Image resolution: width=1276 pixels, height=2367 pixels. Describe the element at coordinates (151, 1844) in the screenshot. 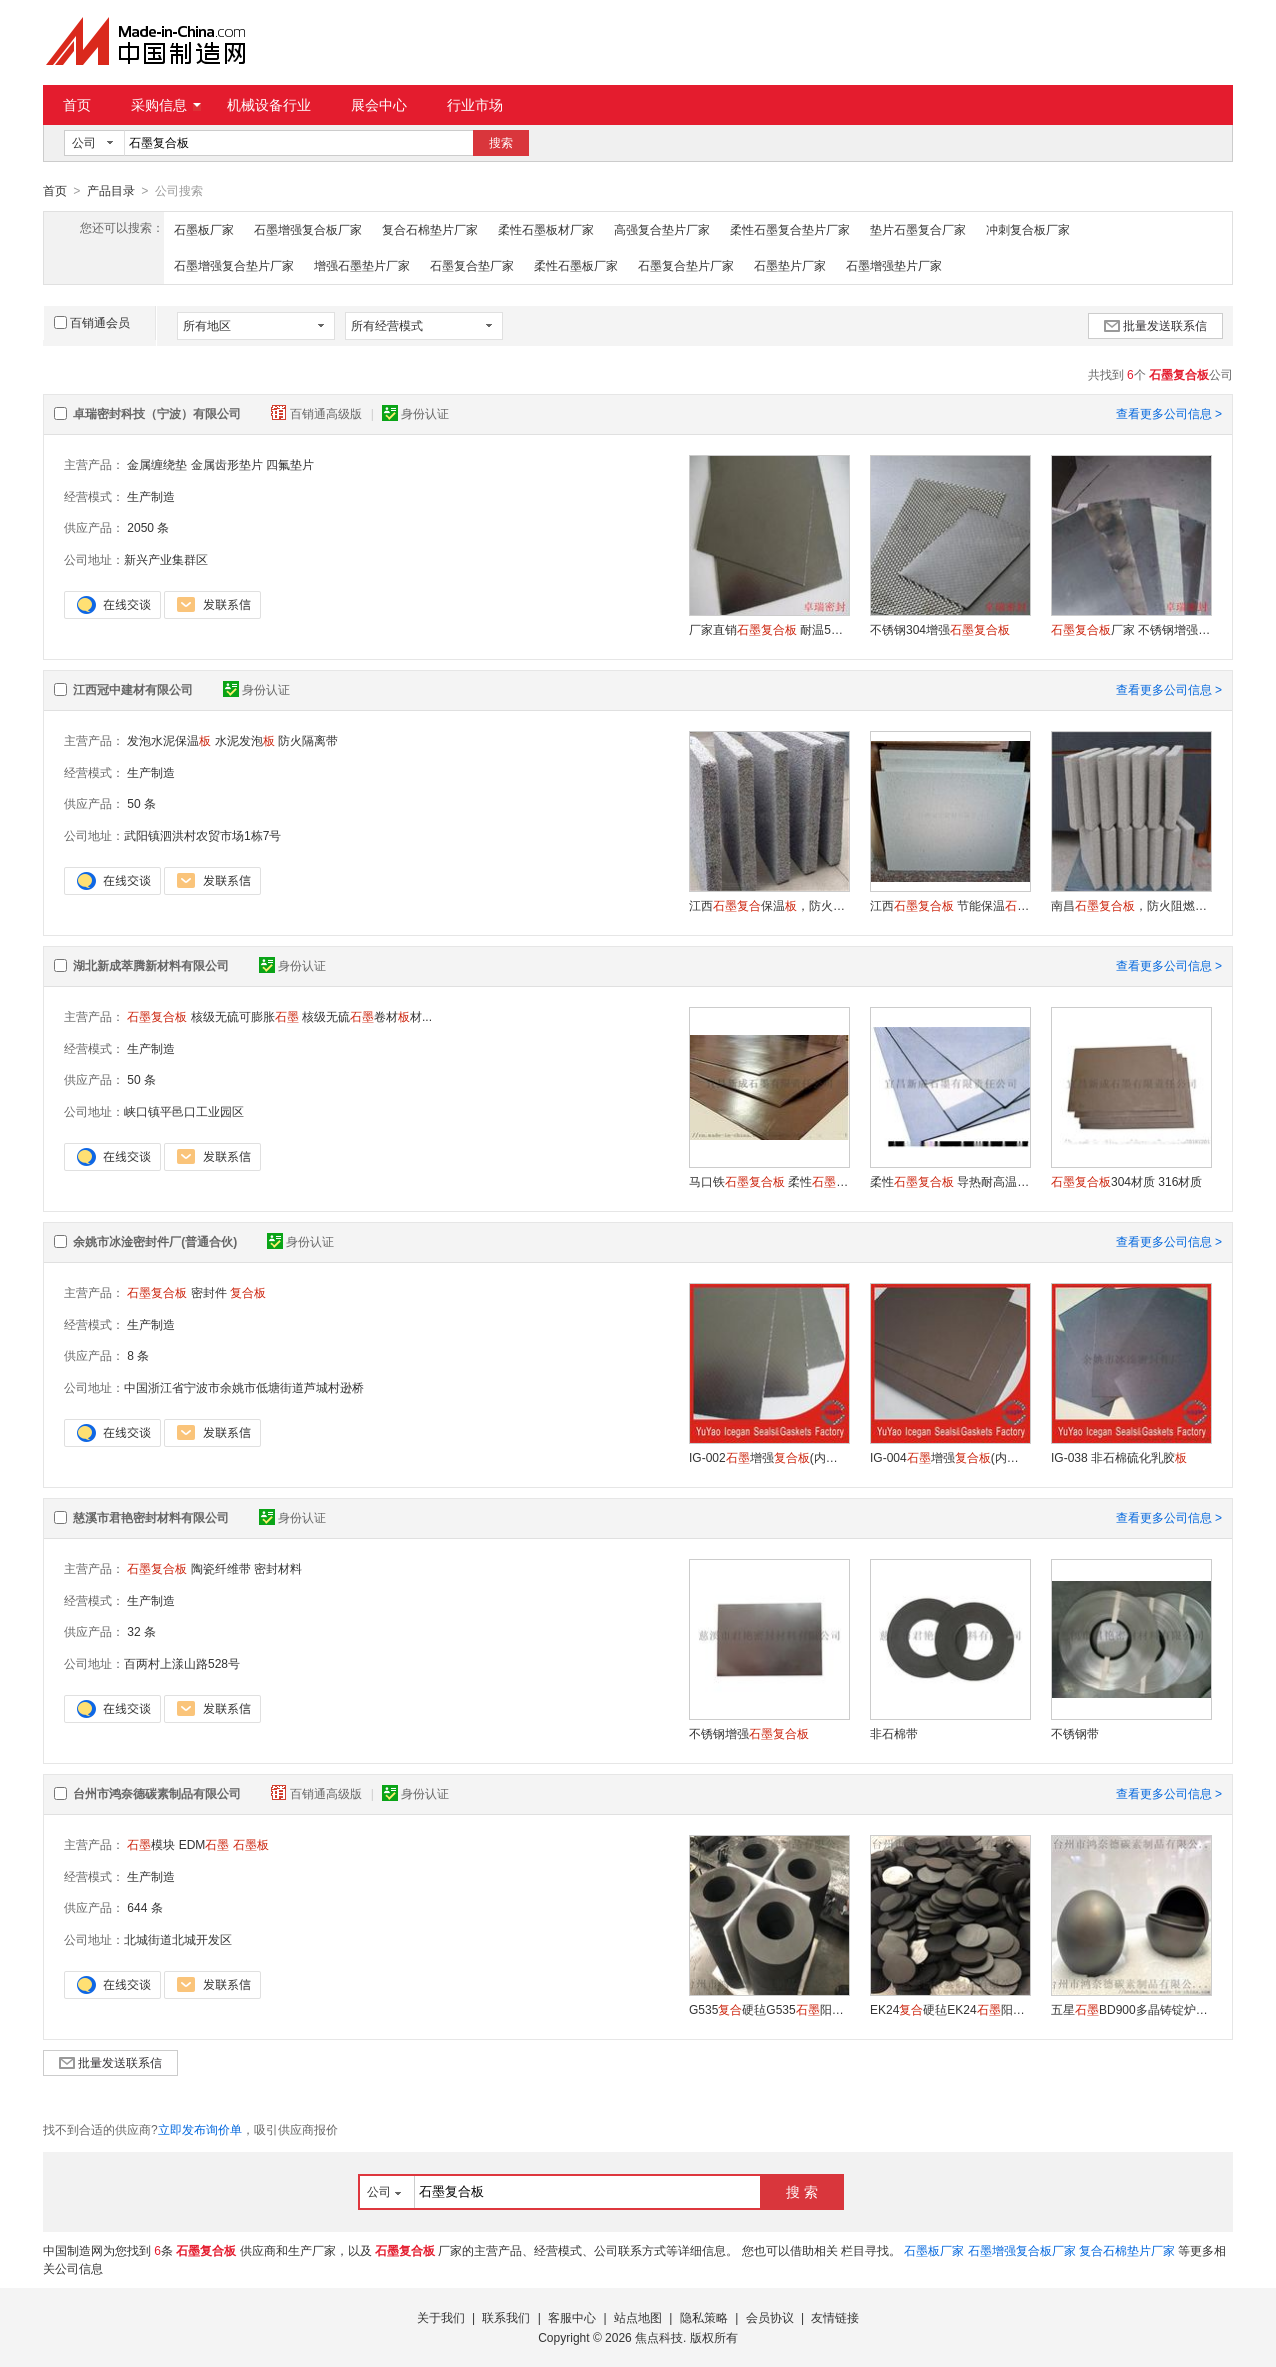

I see `模块` at that location.